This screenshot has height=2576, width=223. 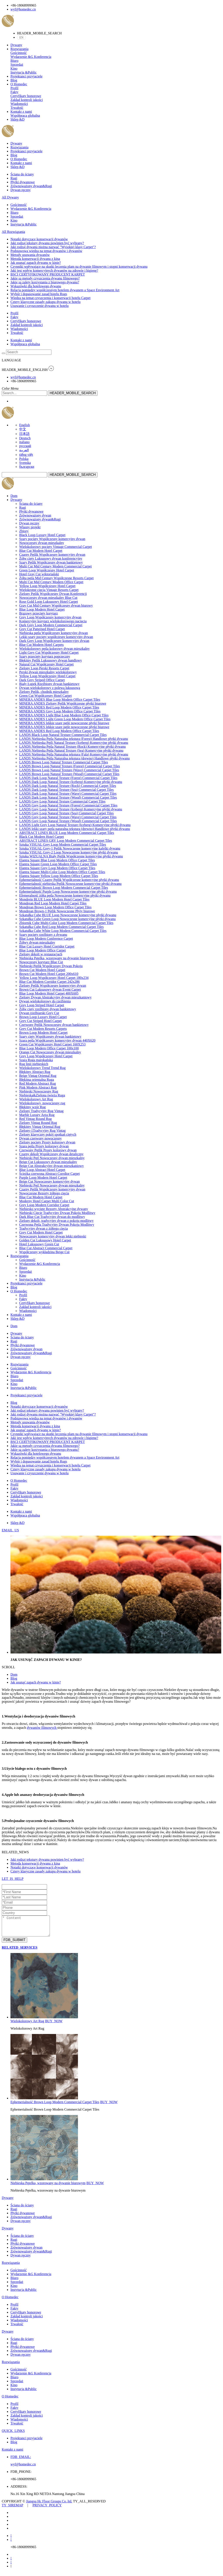 What do you see at coordinates (43, 1177) in the screenshot?
I see `Purple Loop Modern Hotel Carpet` at bounding box center [43, 1177].